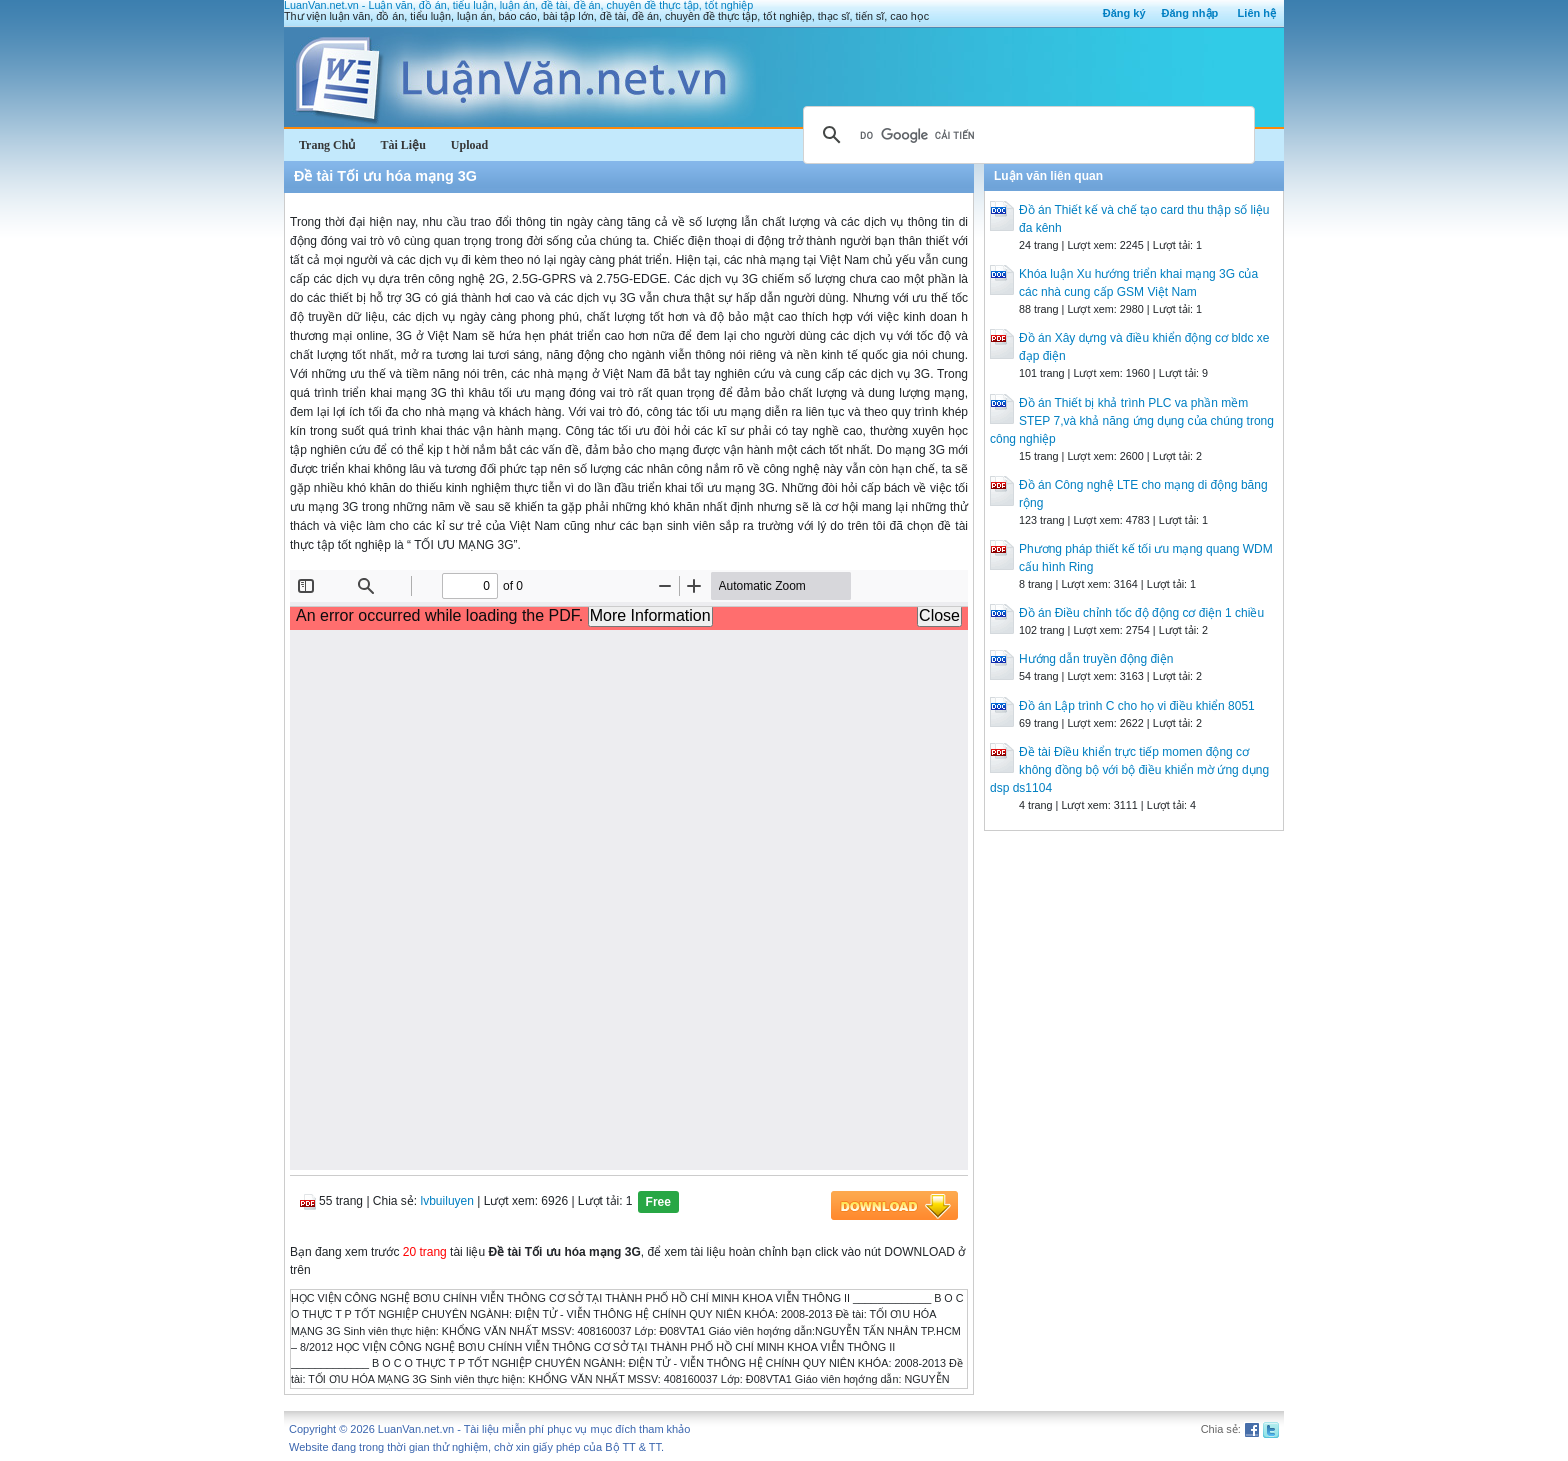 The image size is (1568, 1461). I want to click on Đồ án Điều chỉnh tốc độ động cơ điện 1 chiều, so click(1141, 613).